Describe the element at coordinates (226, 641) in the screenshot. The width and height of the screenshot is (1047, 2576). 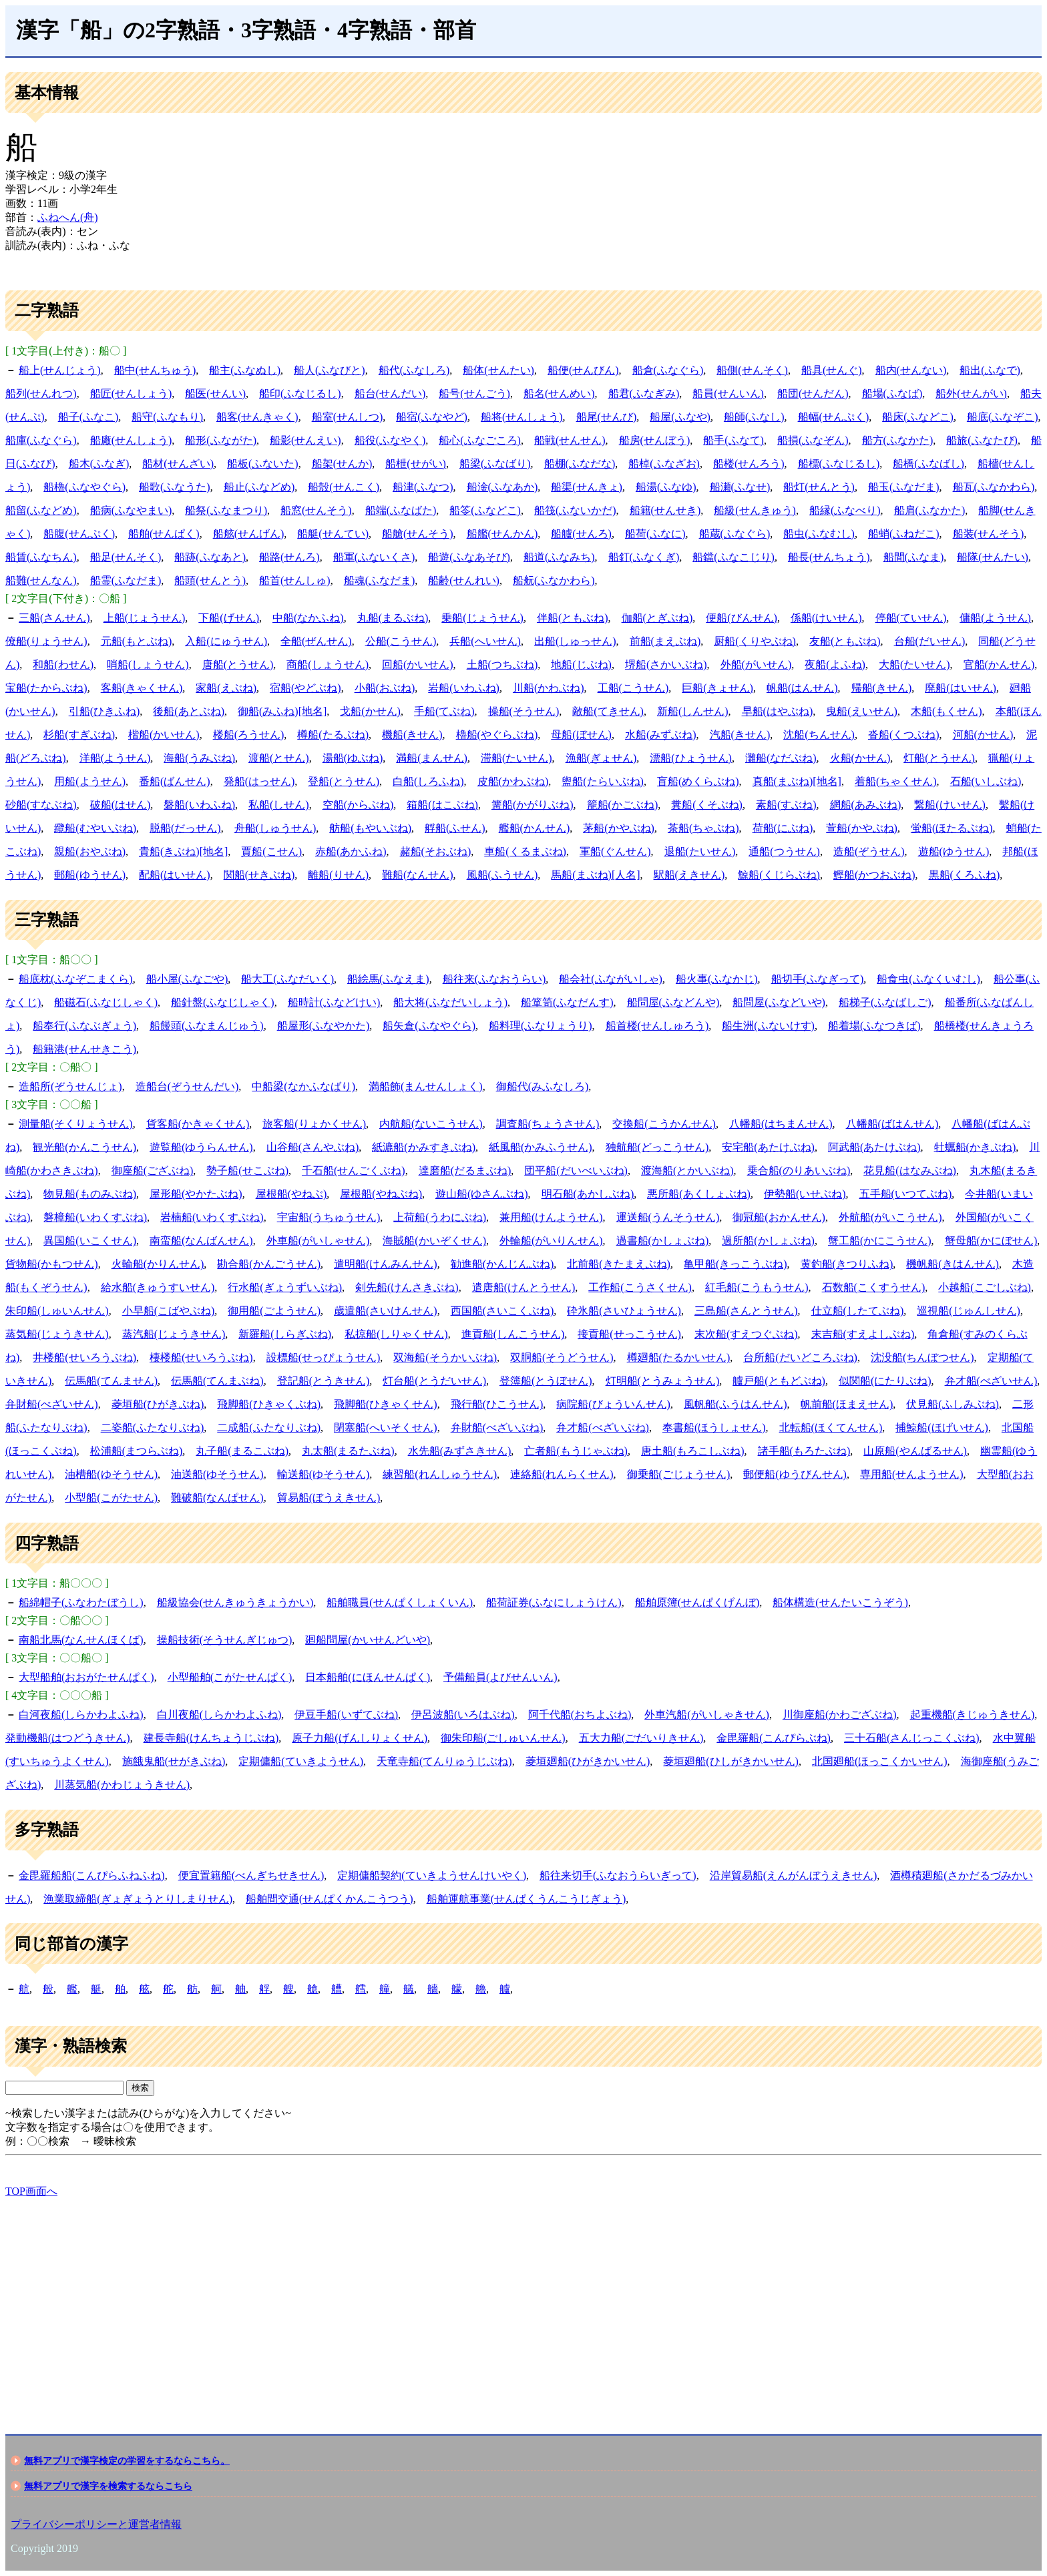
I see `入船(にゅうせん)` at that location.